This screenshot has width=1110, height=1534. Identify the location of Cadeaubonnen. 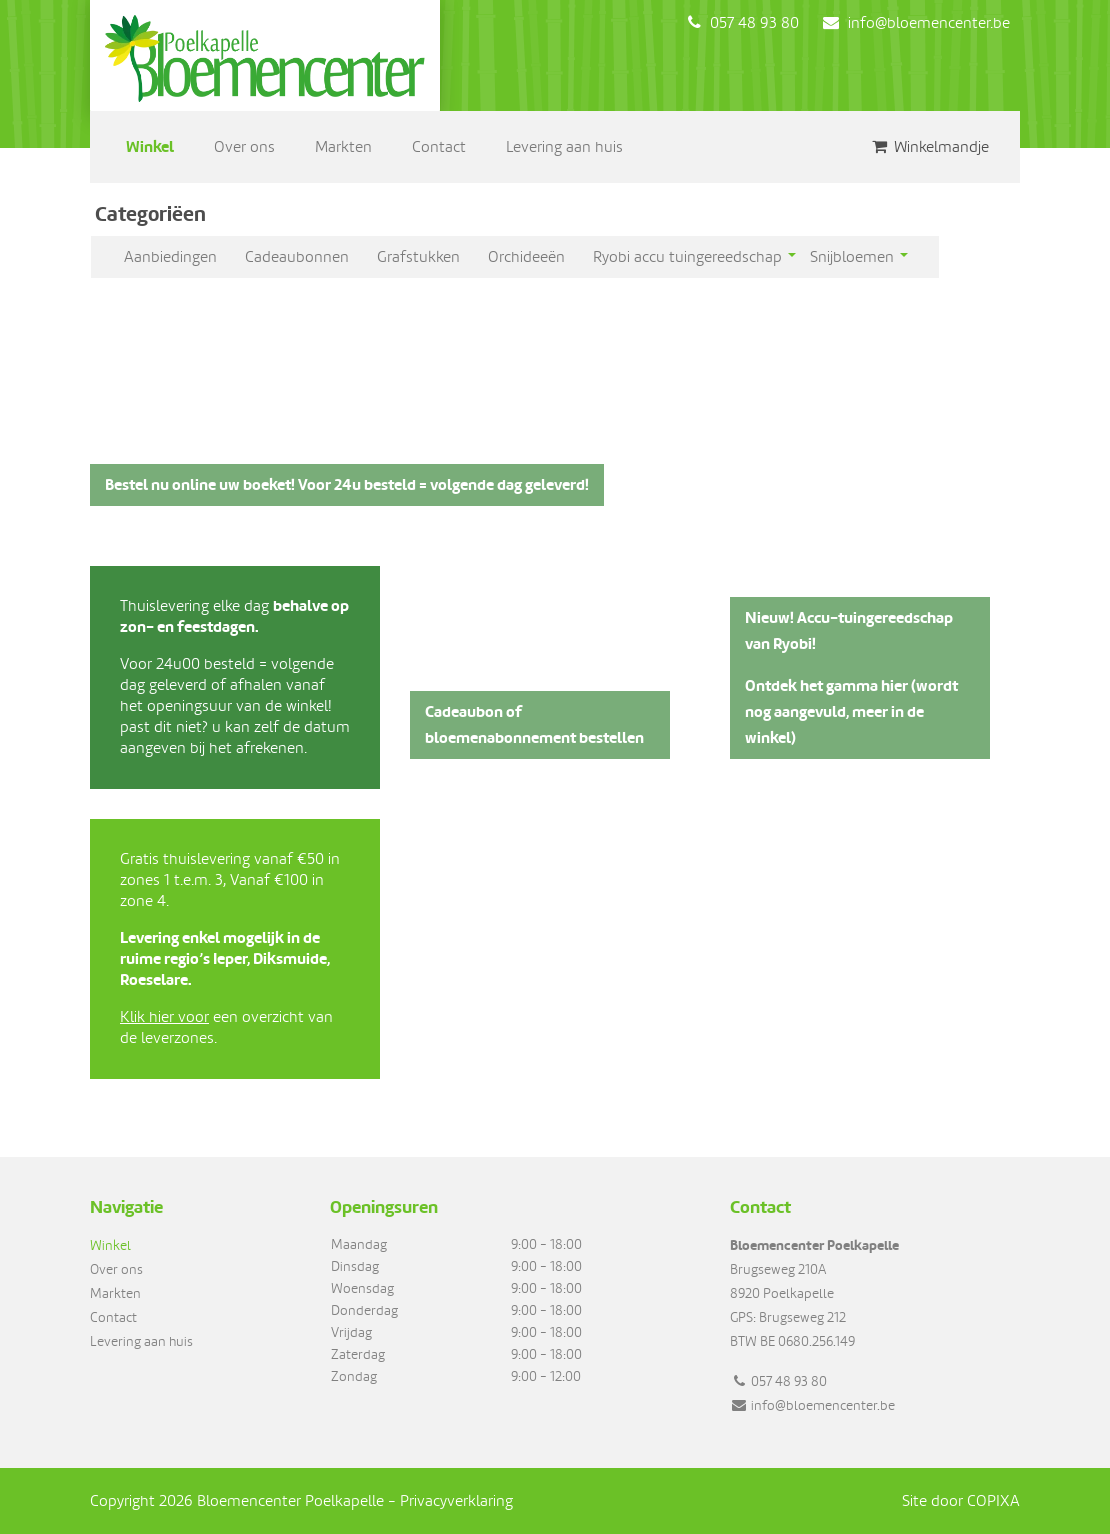
(297, 257).